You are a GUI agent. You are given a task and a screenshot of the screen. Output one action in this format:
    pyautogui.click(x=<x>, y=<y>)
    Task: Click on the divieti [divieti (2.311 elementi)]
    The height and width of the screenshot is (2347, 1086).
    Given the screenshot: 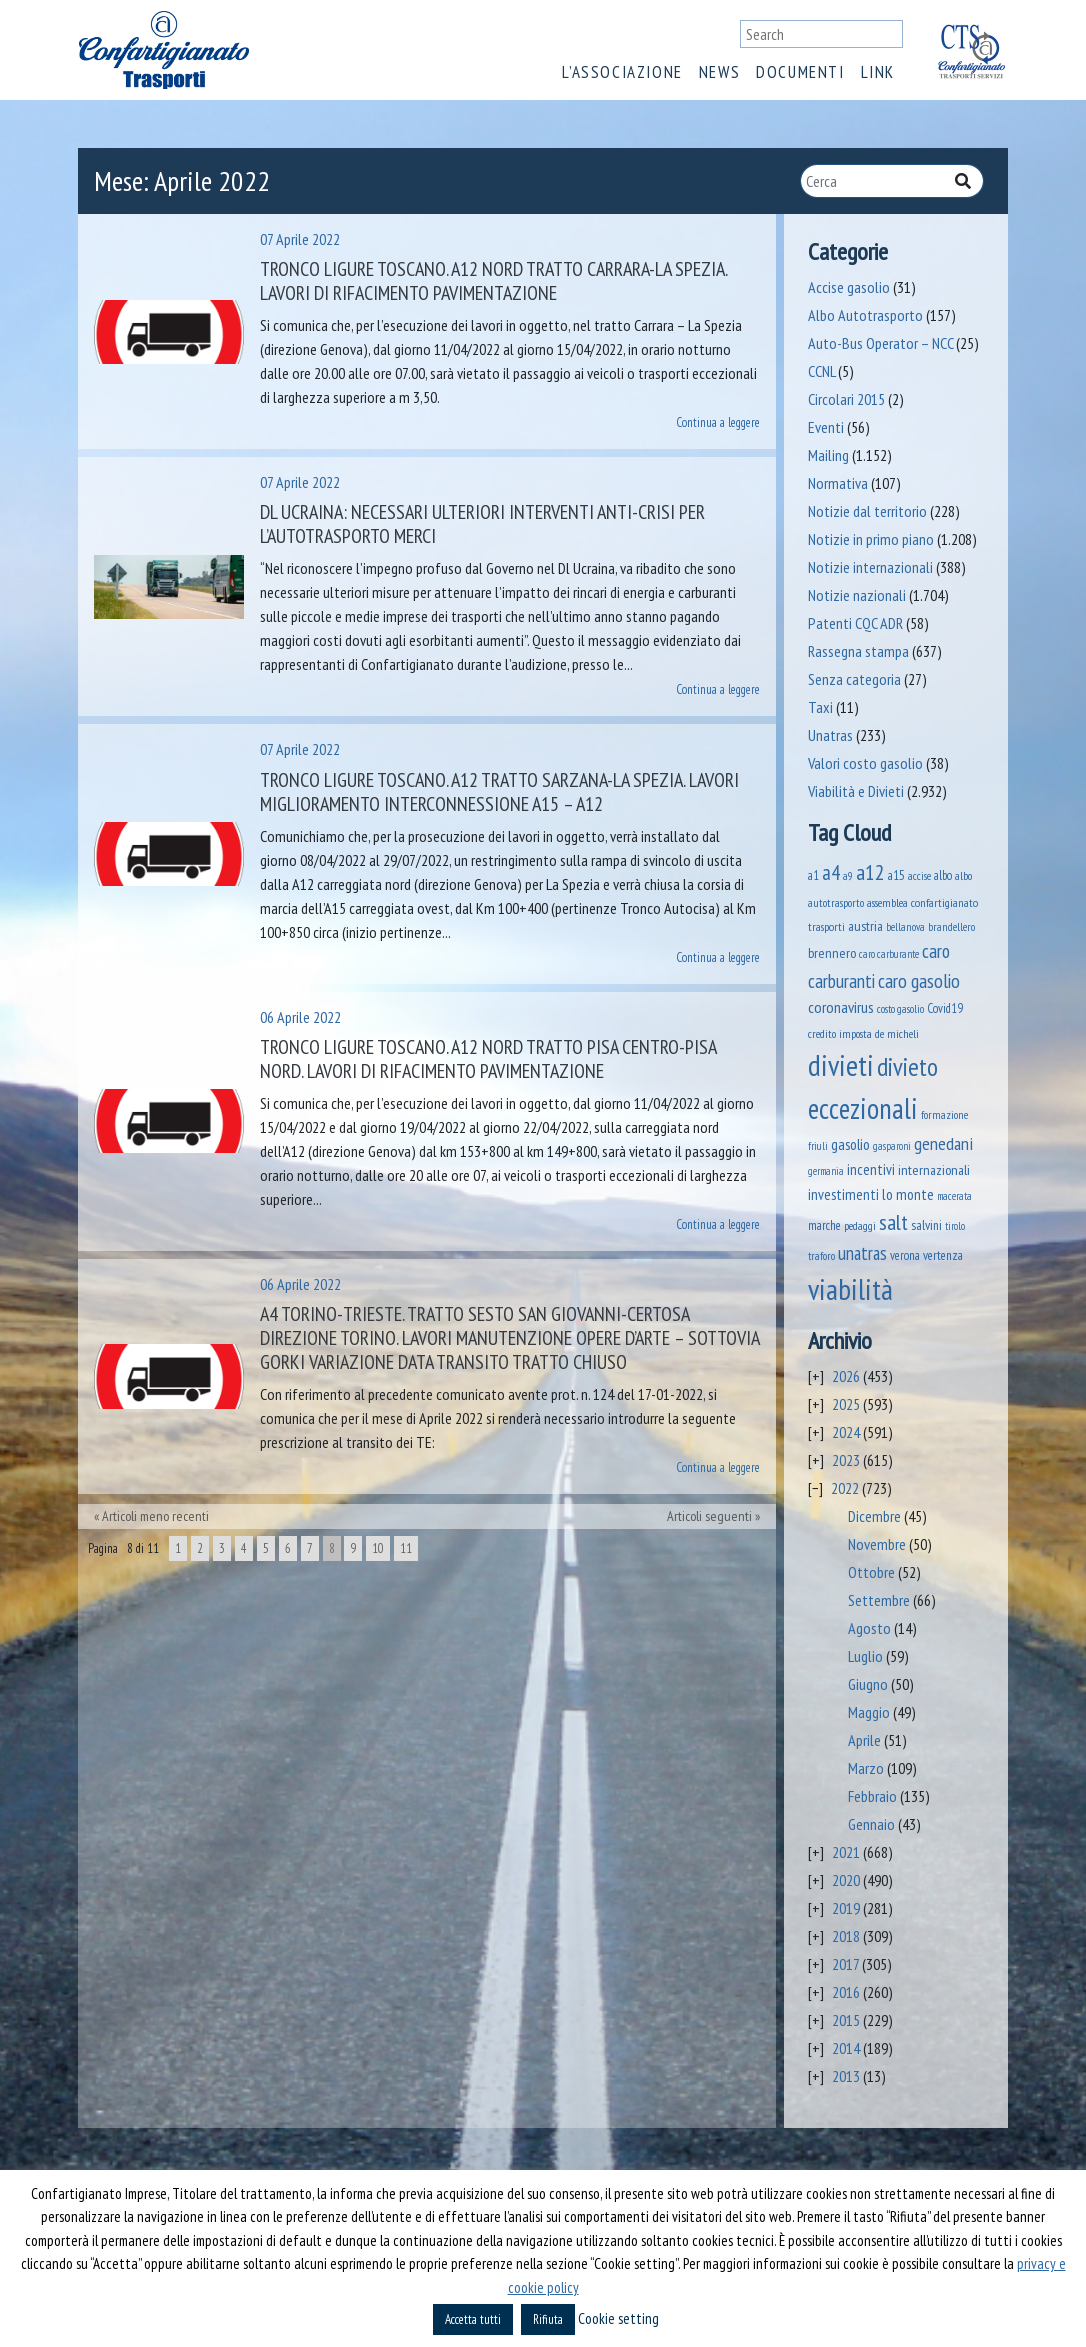 What is the action you would take?
    pyautogui.click(x=841, y=1065)
    